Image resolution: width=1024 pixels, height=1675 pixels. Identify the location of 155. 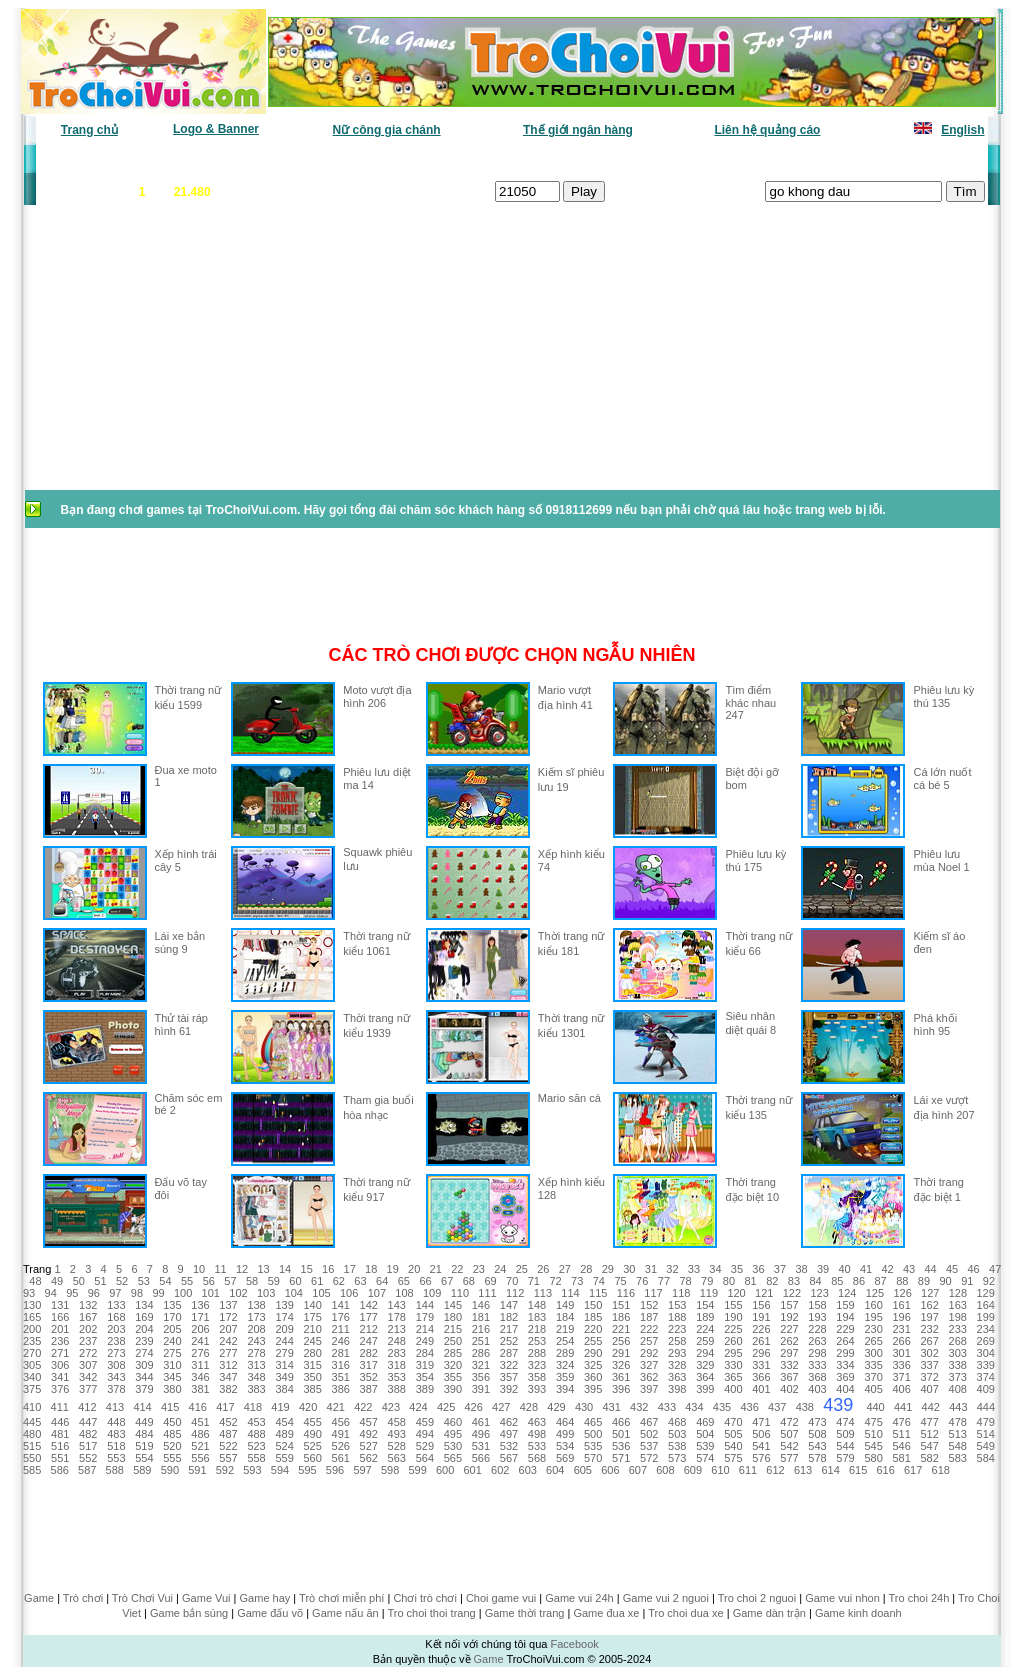
(733, 1305).